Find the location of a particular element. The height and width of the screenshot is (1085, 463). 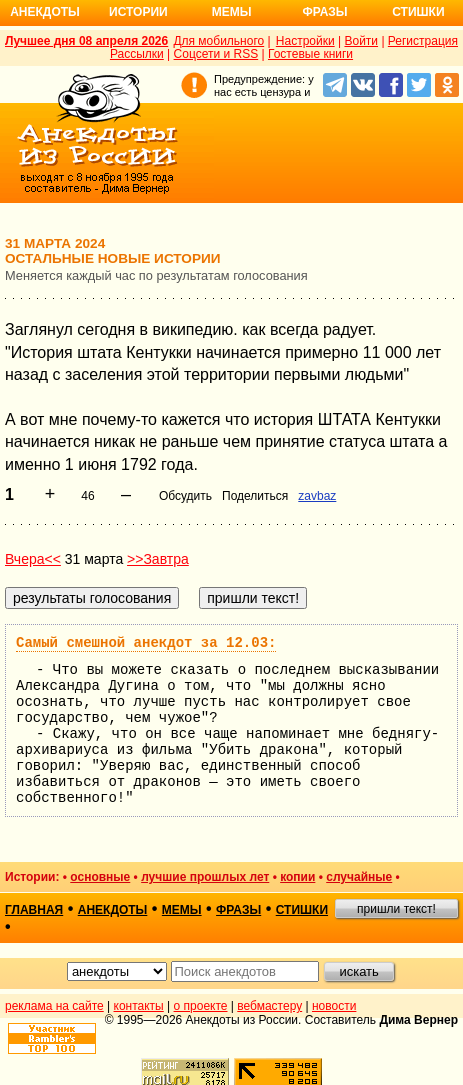

стишки is located at coordinates (302, 910).